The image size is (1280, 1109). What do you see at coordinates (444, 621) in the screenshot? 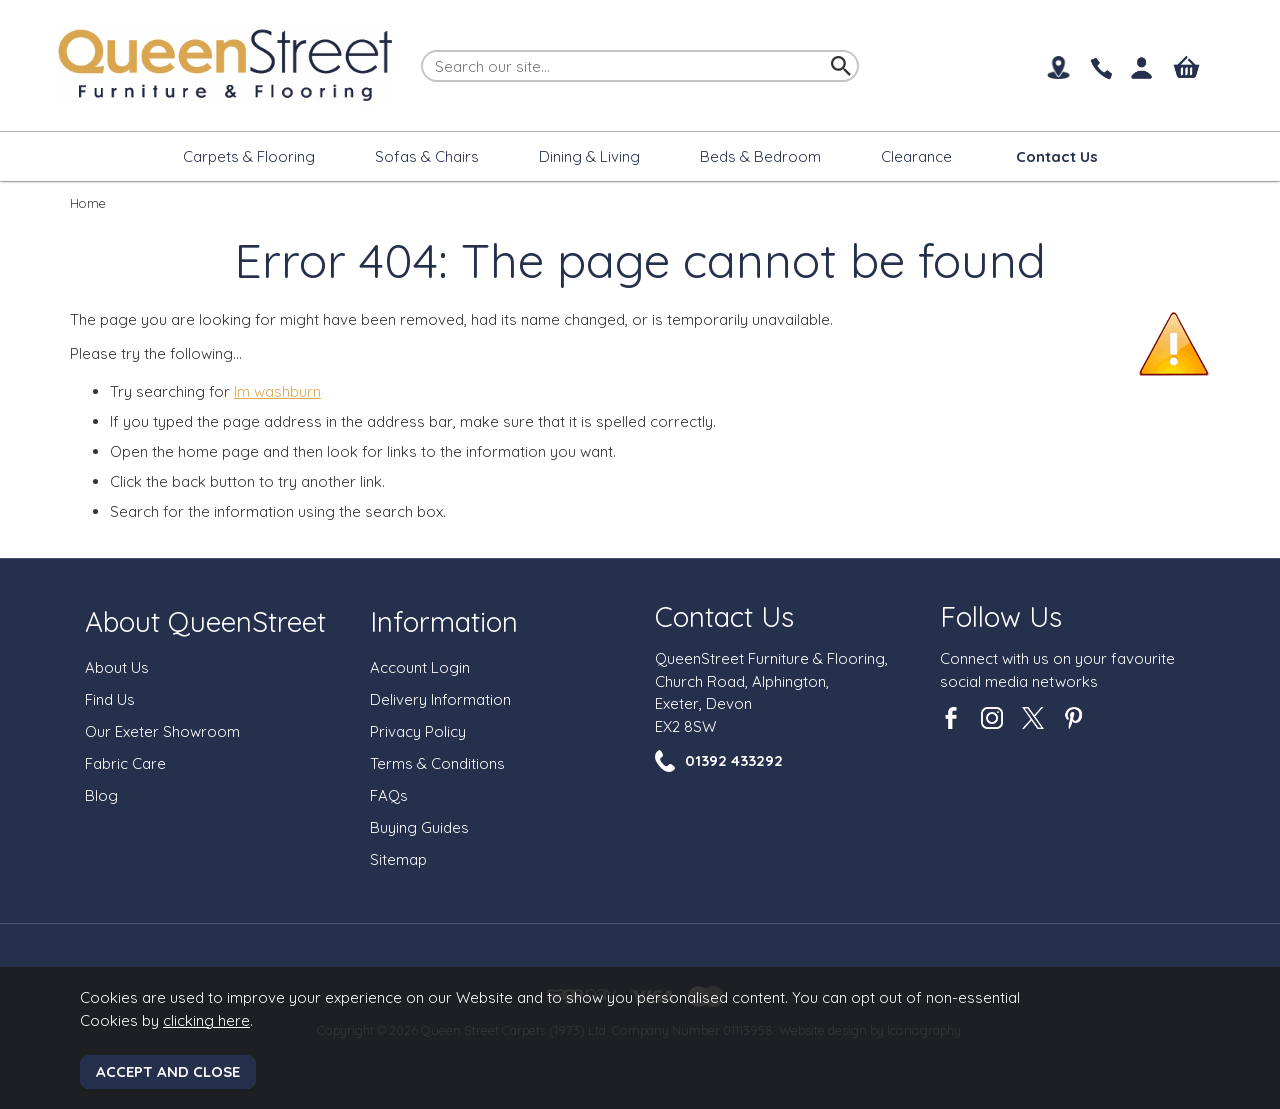
I see `Information` at bounding box center [444, 621].